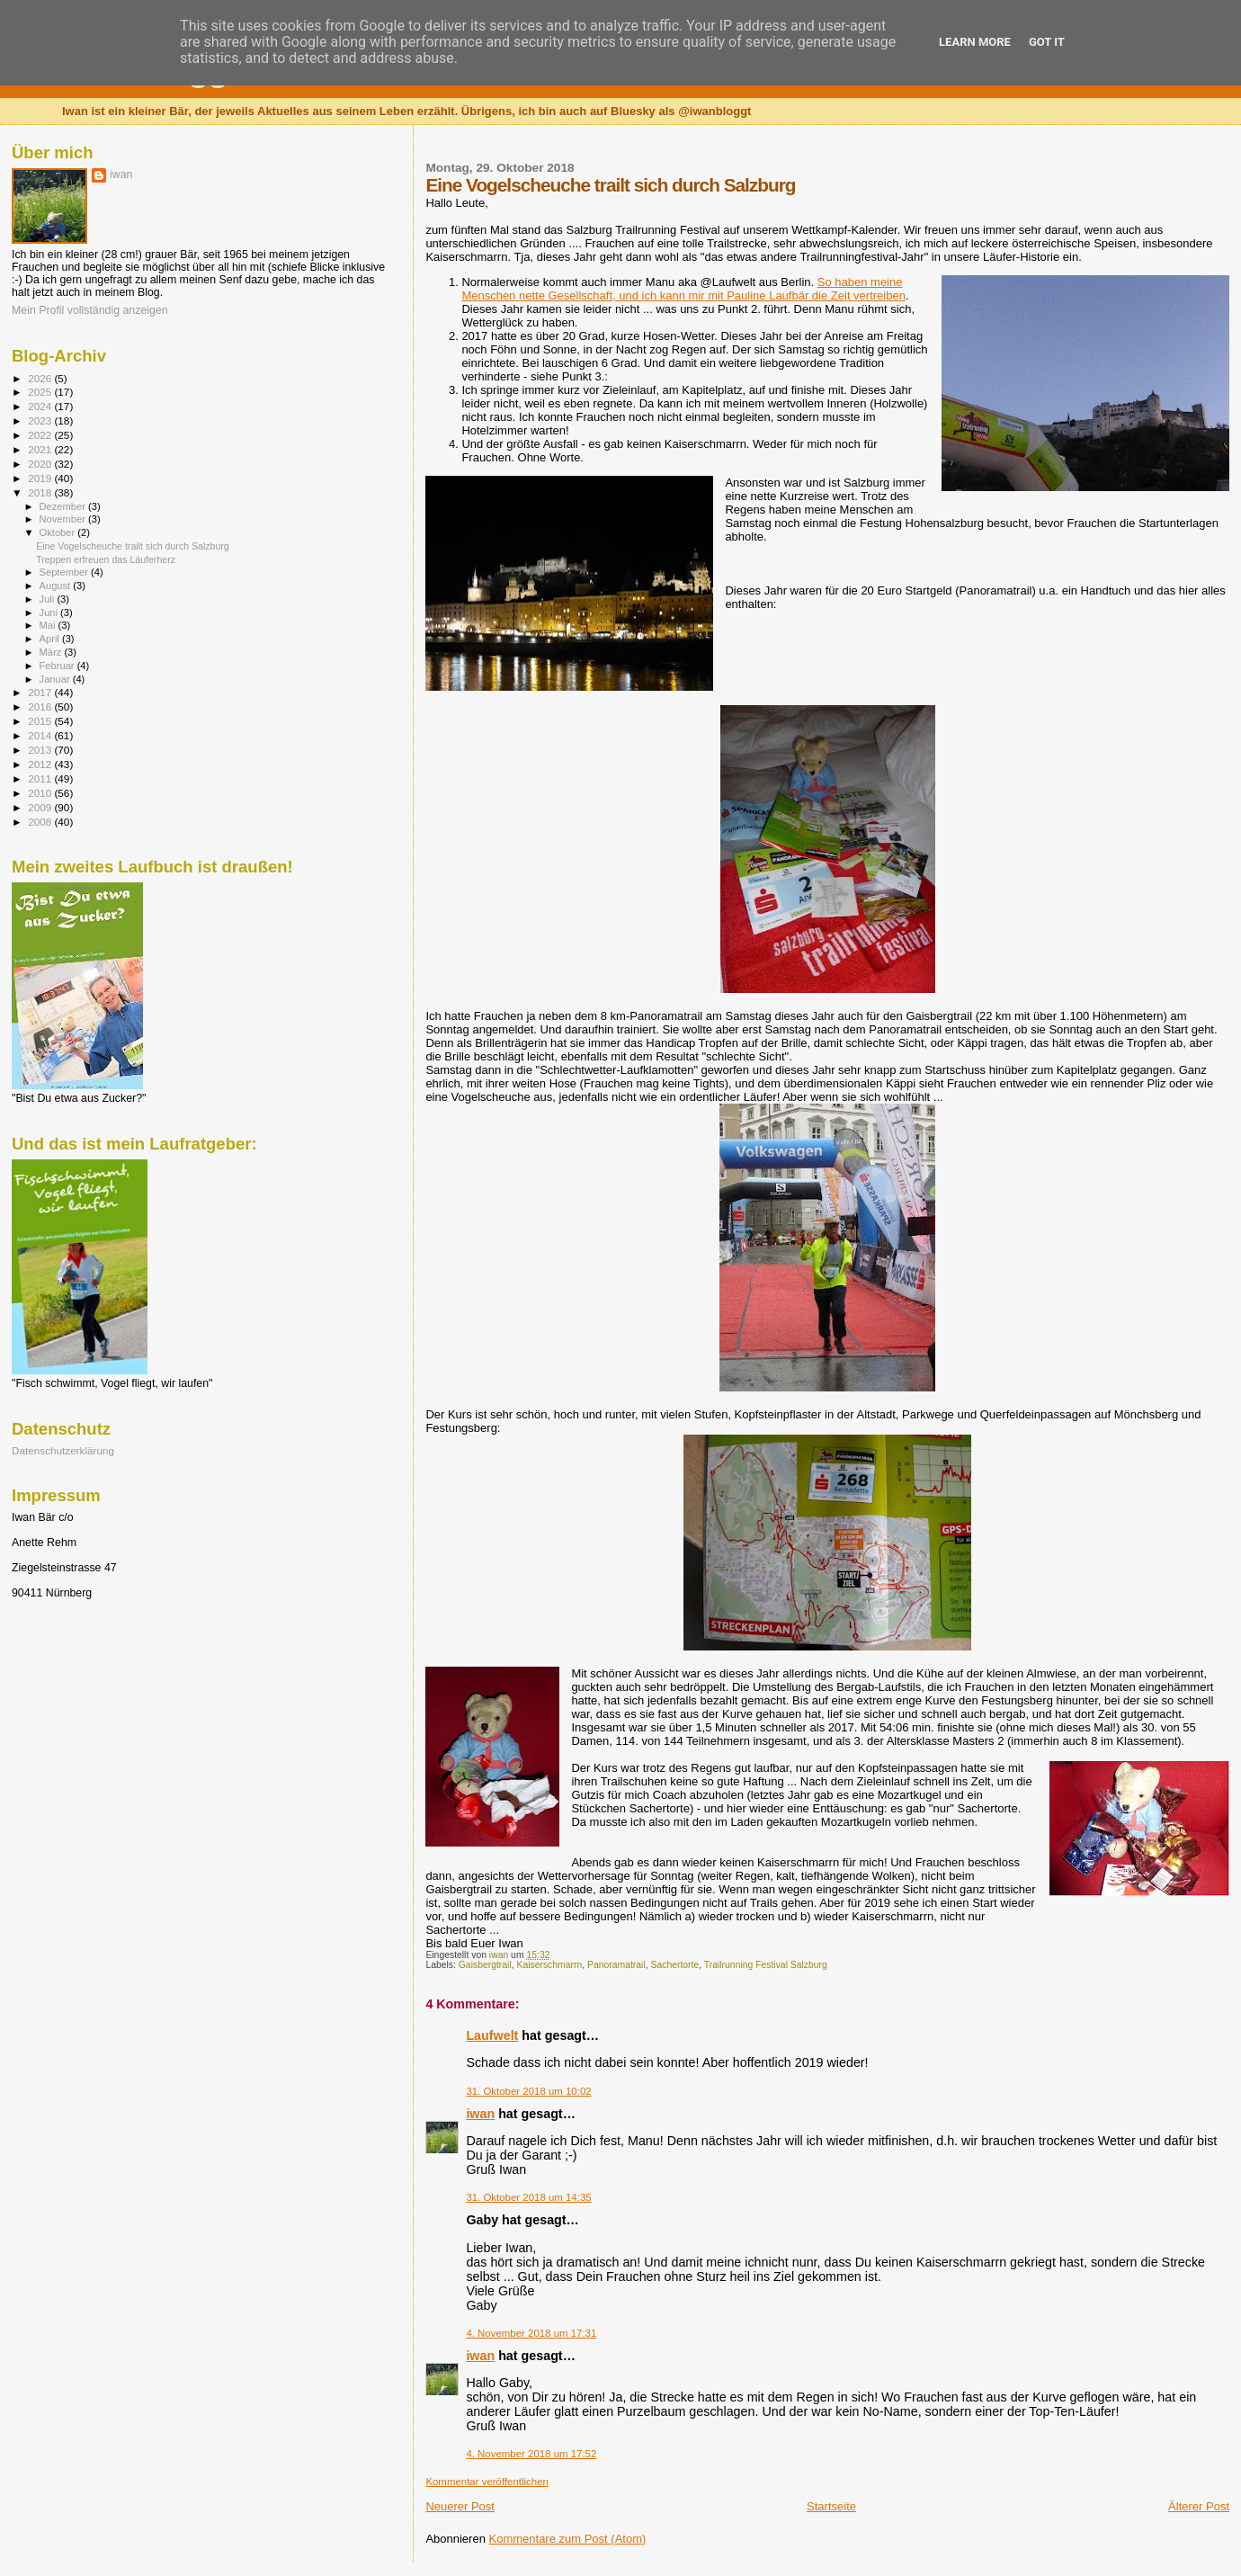 The width and height of the screenshot is (1241, 2576). Describe the element at coordinates (49, 625) in the screenshot. I see `Mai` at that location.